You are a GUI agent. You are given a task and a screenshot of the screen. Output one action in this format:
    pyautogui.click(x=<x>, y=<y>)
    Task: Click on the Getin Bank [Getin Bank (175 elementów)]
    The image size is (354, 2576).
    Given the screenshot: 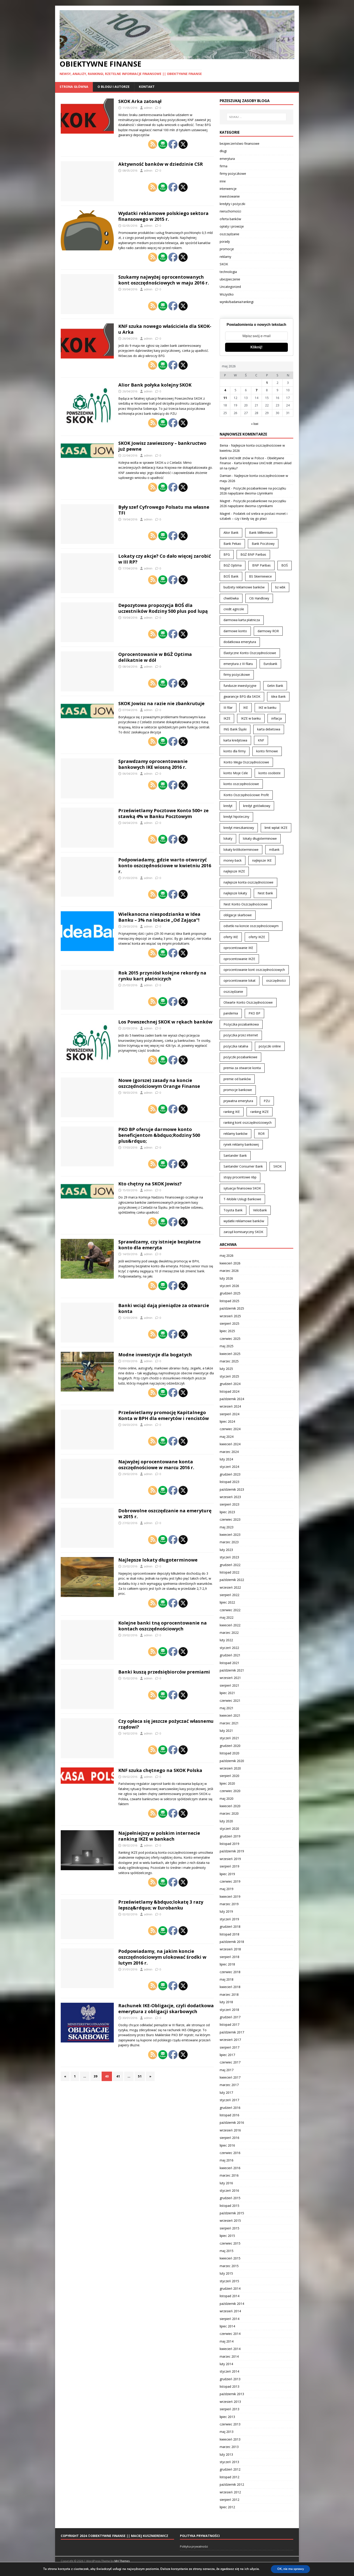 What is the action you would take?
    pyautogui.click(x=275, y=685)
    